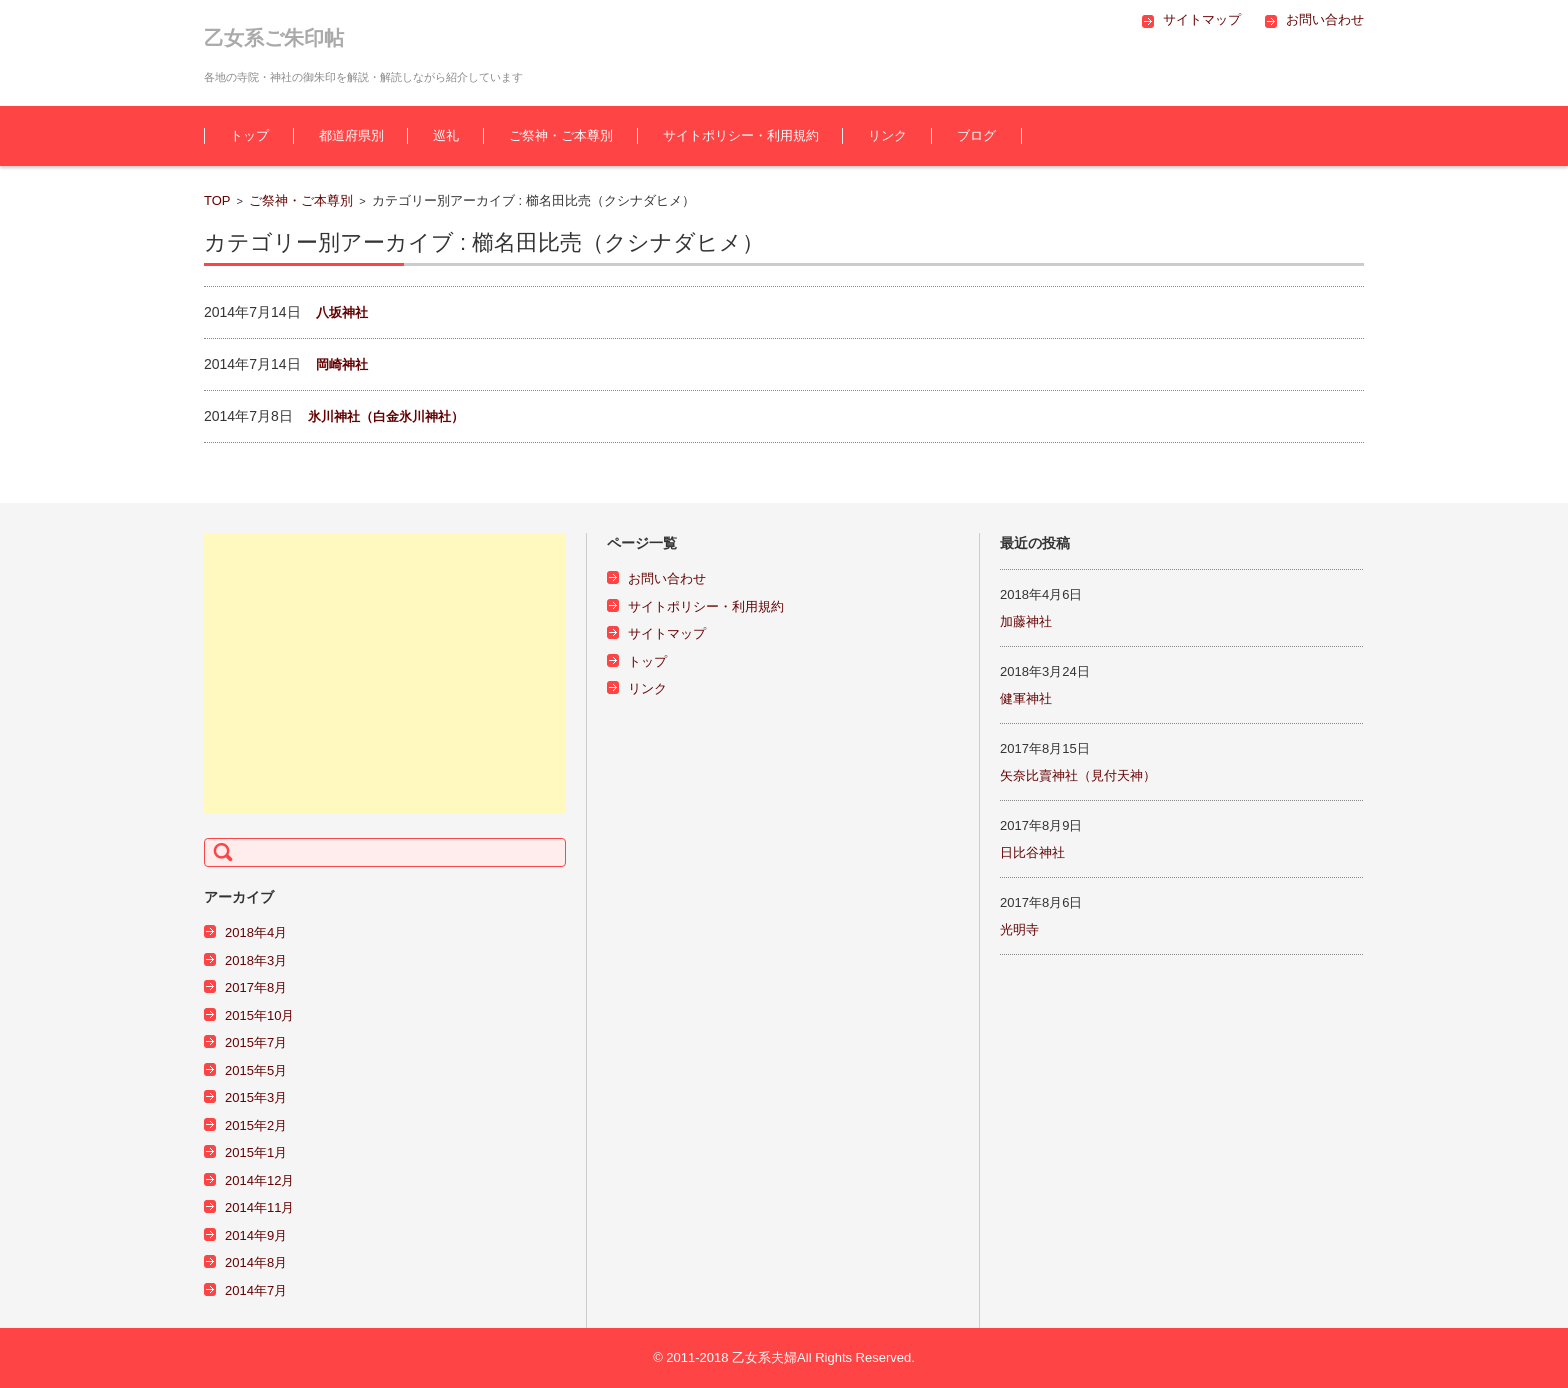  I want to click on 巡礼, so click(446, 135).